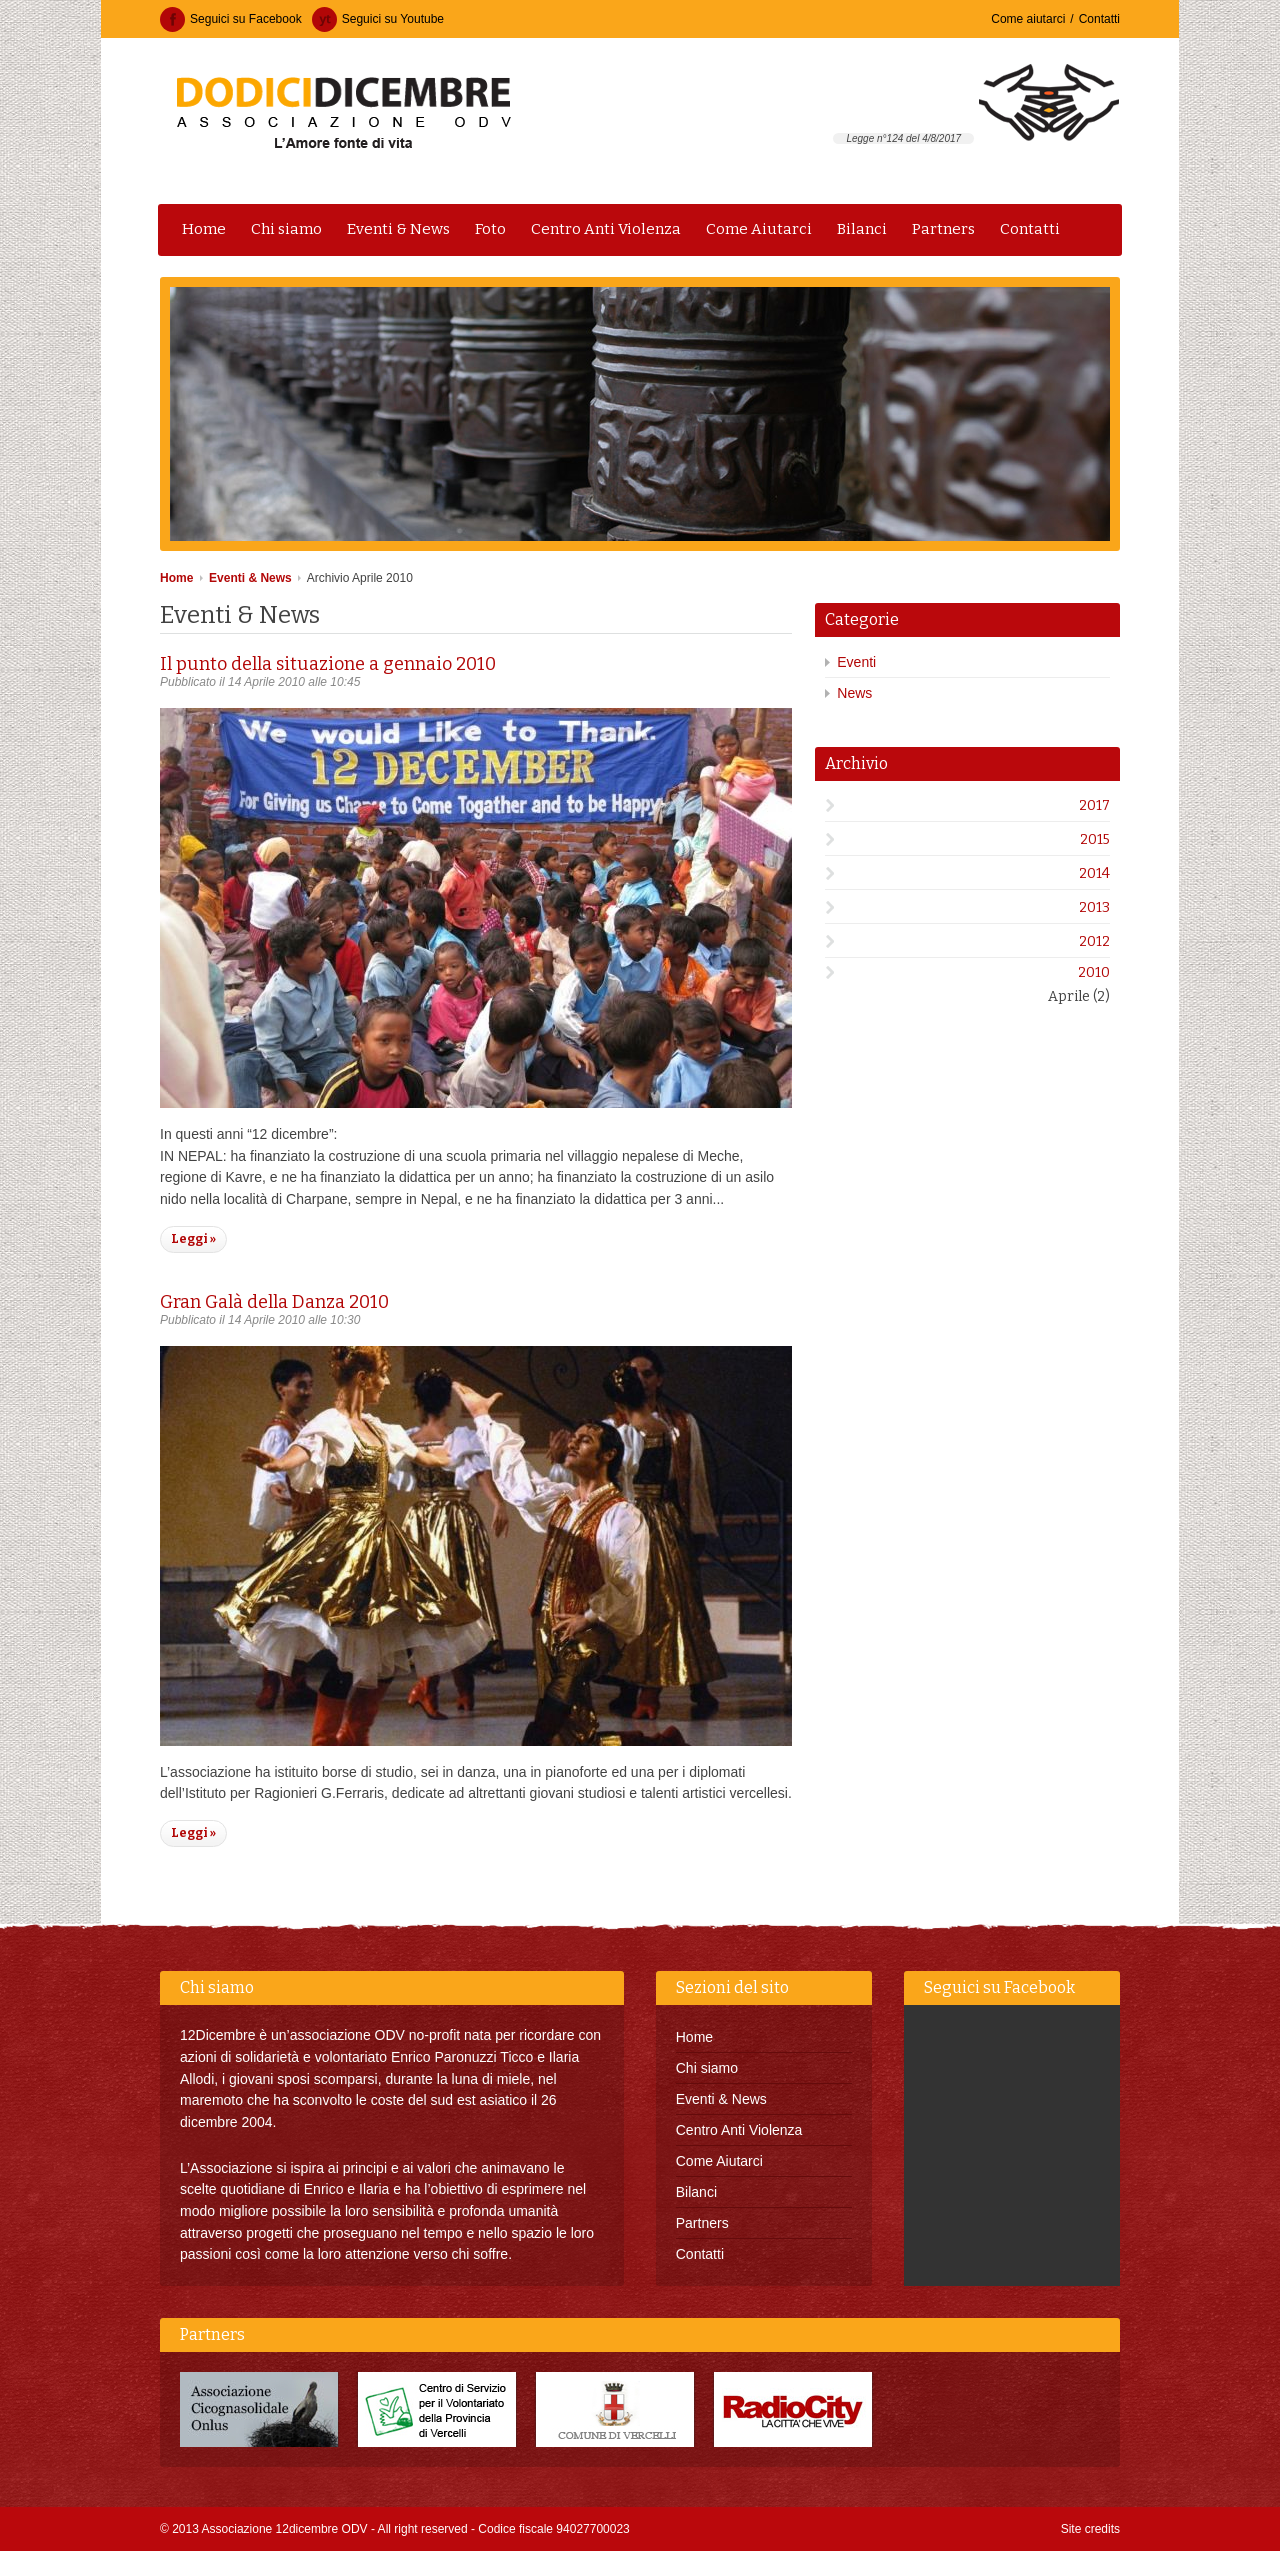  Describe the element at coordinates (1079, 996) in the screenshot. I see `Aprile` at that location.